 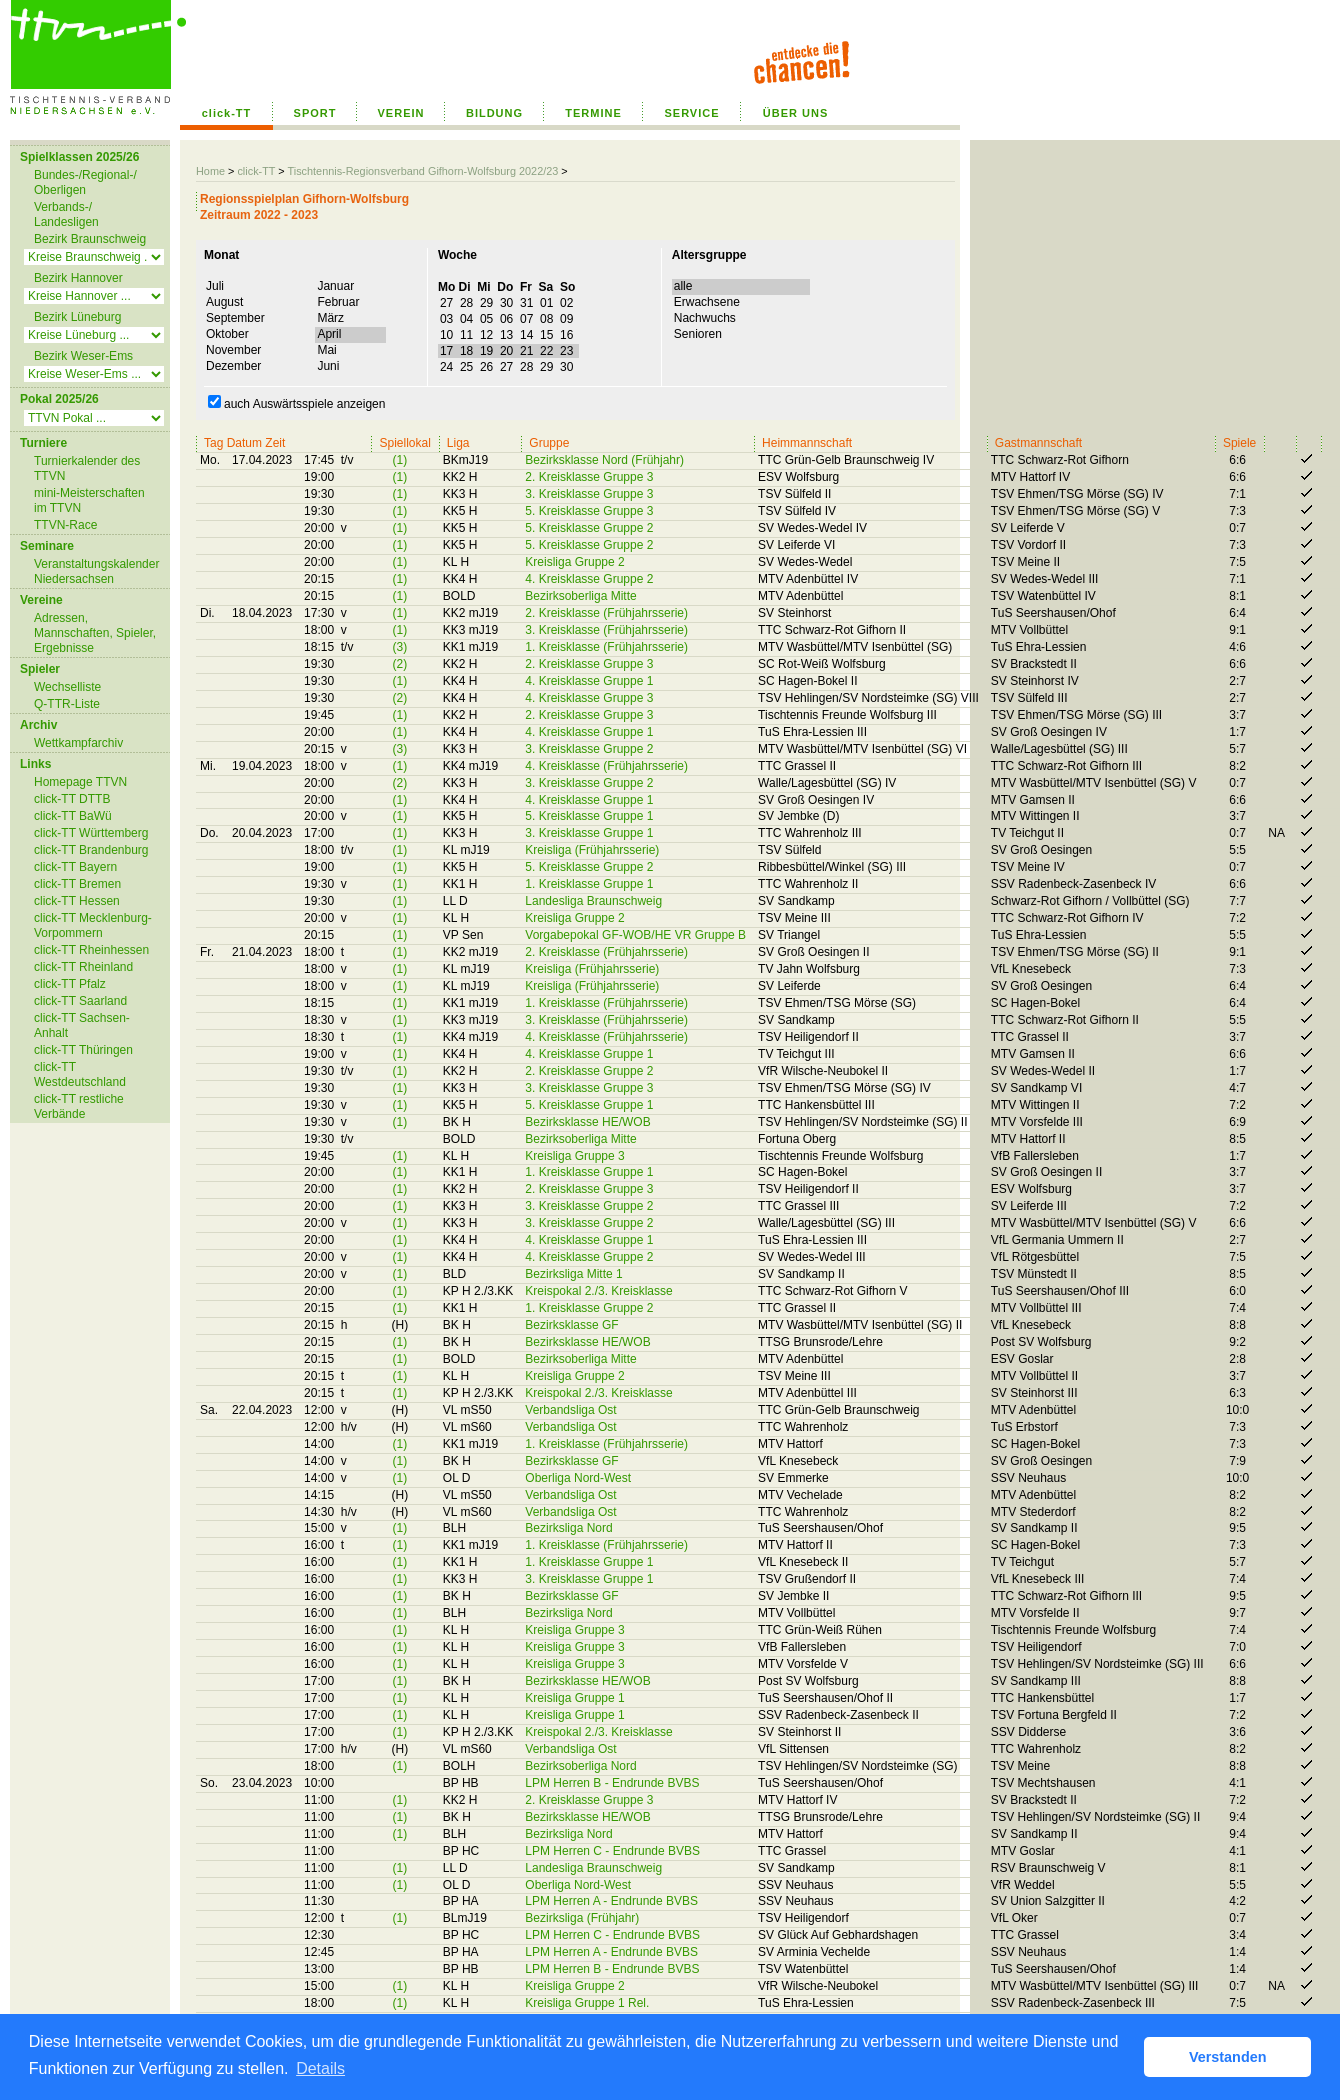 What do you see at coordinates (80, 1001) in the screenshot?
I see `click-TT Saarland` at bounding box center [80, 1001].